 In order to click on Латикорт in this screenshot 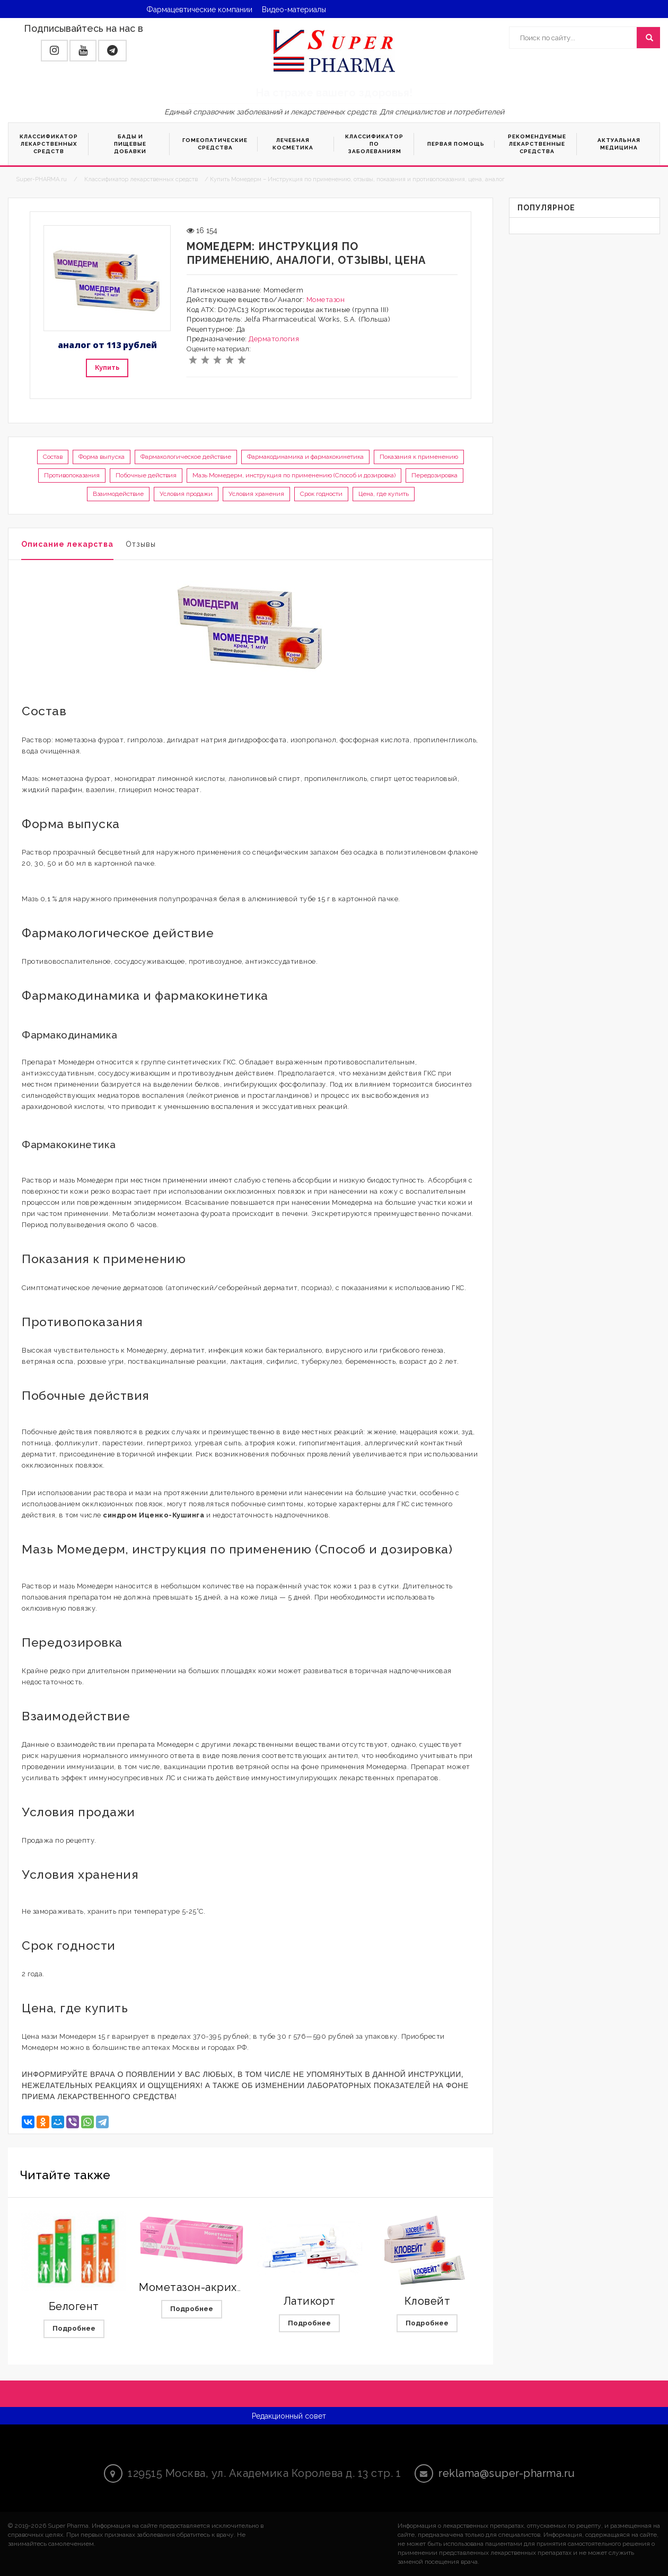, I will do `click(310, 2301)`.